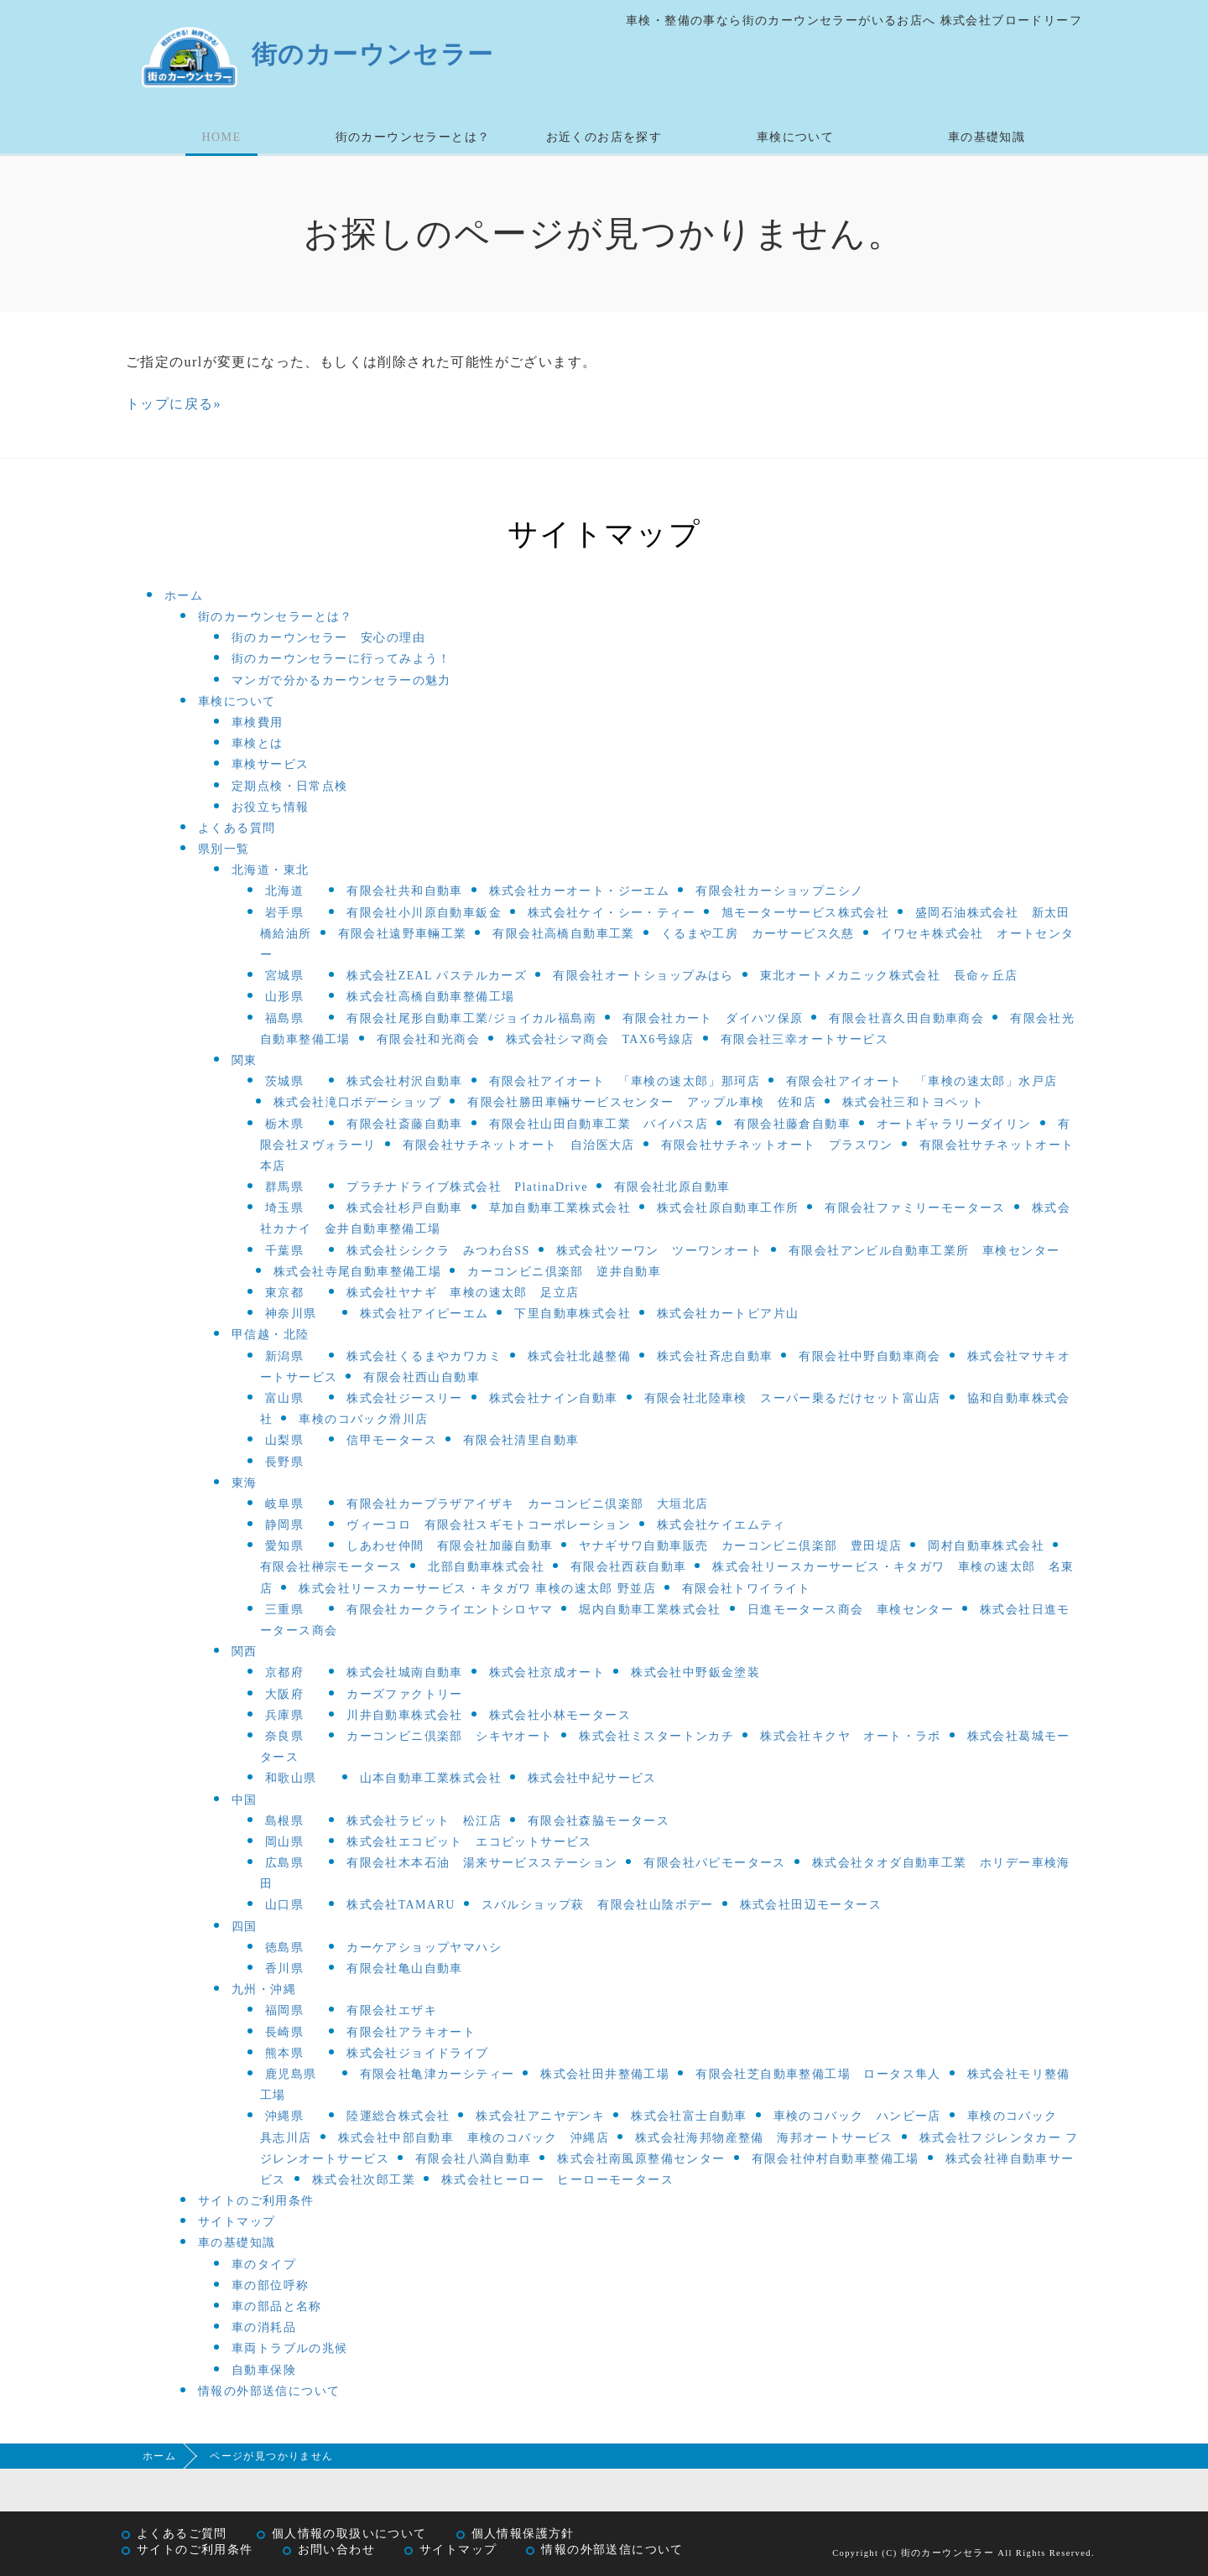  I want to click on 車両トラブルの兆候, so click(290, 2348).